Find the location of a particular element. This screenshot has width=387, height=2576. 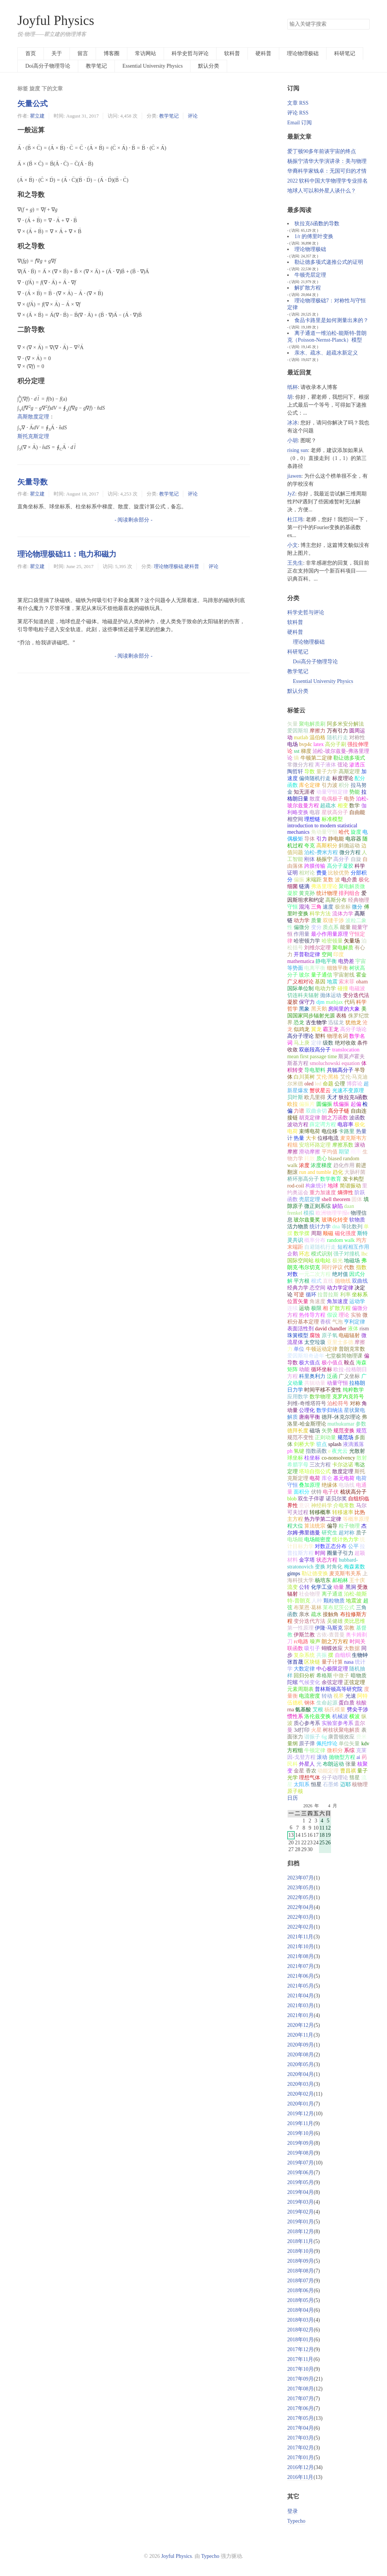

2017年01月 is located at coordinates (300, 2457).